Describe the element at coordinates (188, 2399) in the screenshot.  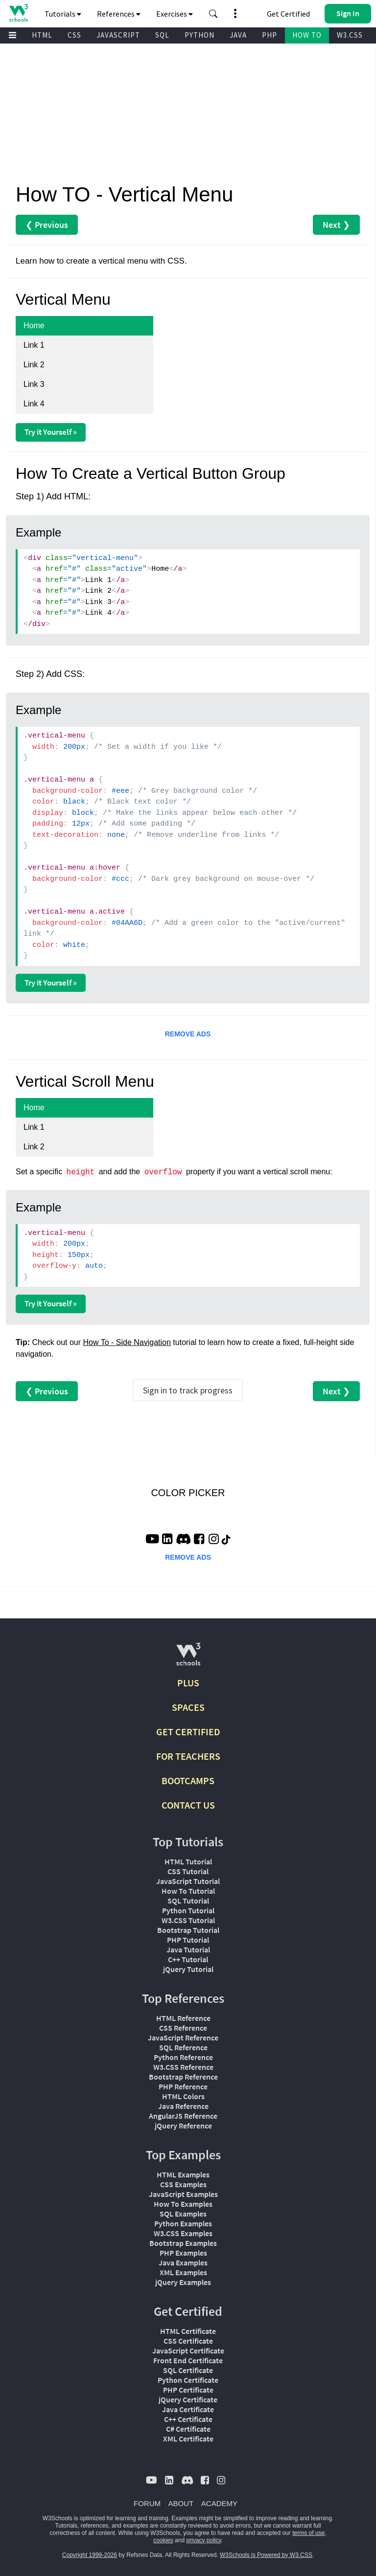
I see `jQuery Certificate` at that location.